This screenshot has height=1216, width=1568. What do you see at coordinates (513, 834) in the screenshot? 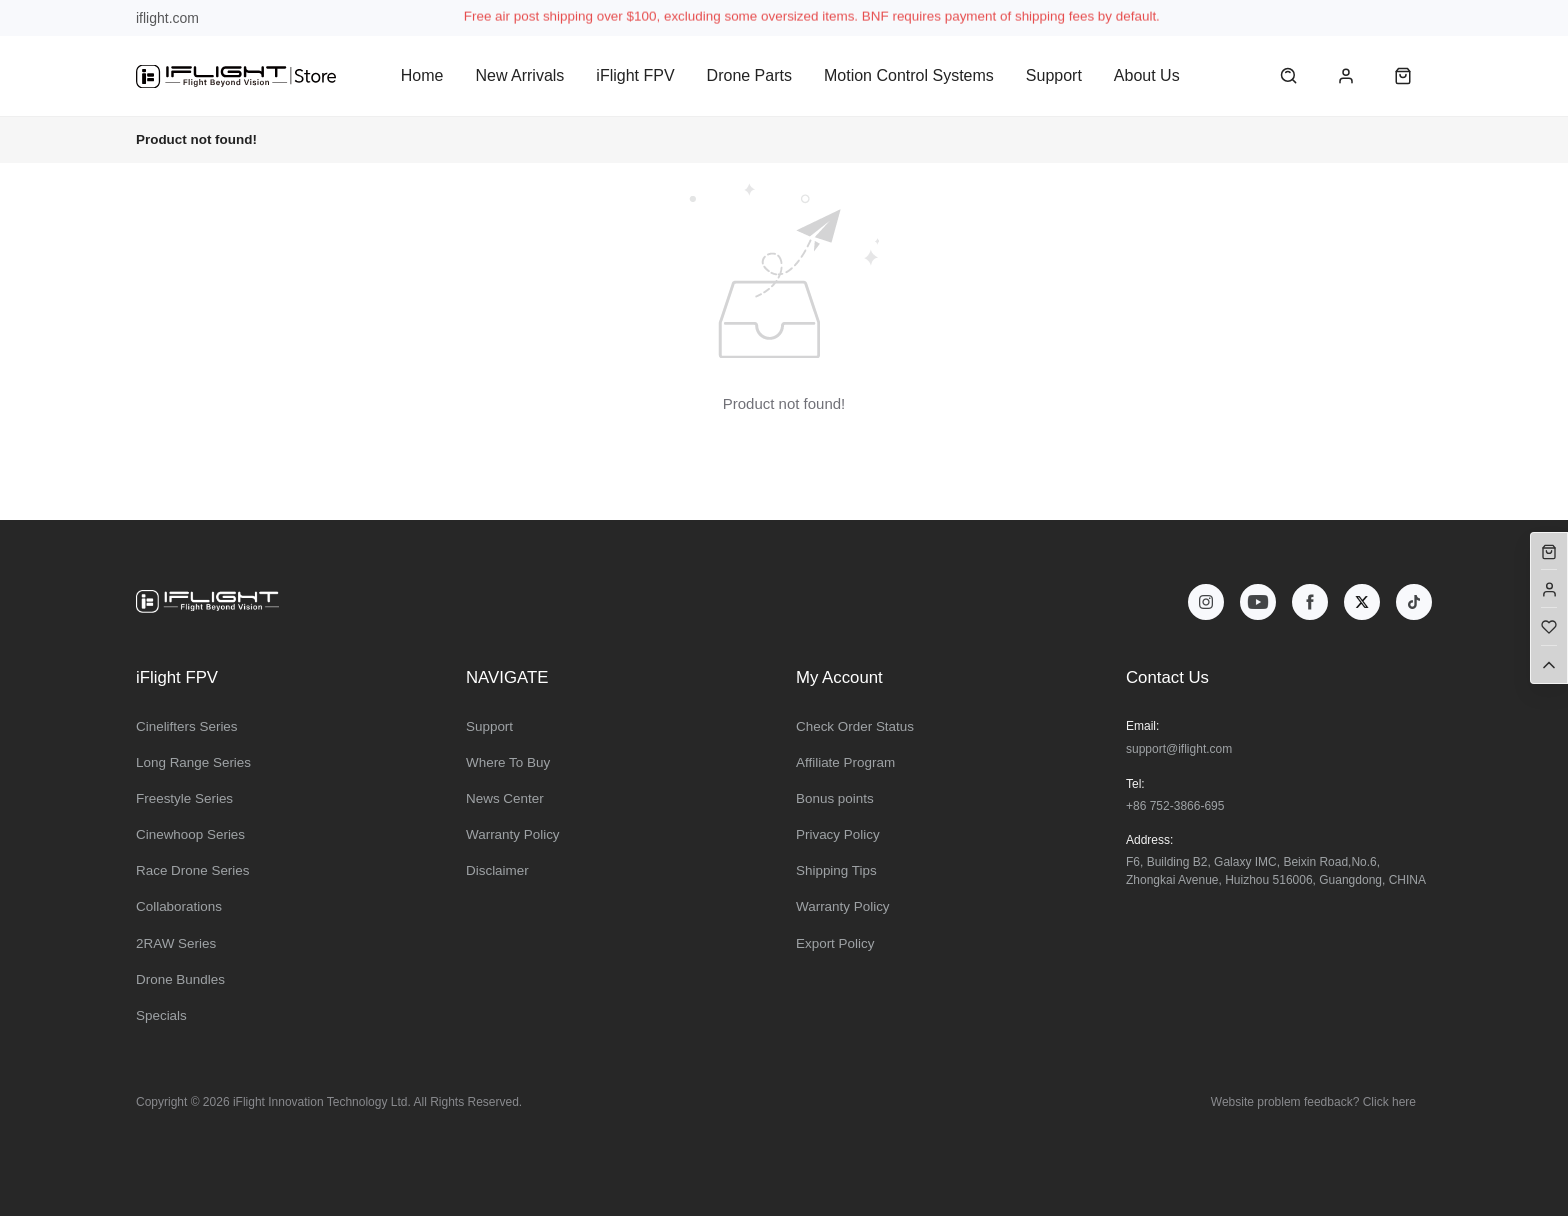
I see `Warranty Policy` at bounding box center [513, 834].